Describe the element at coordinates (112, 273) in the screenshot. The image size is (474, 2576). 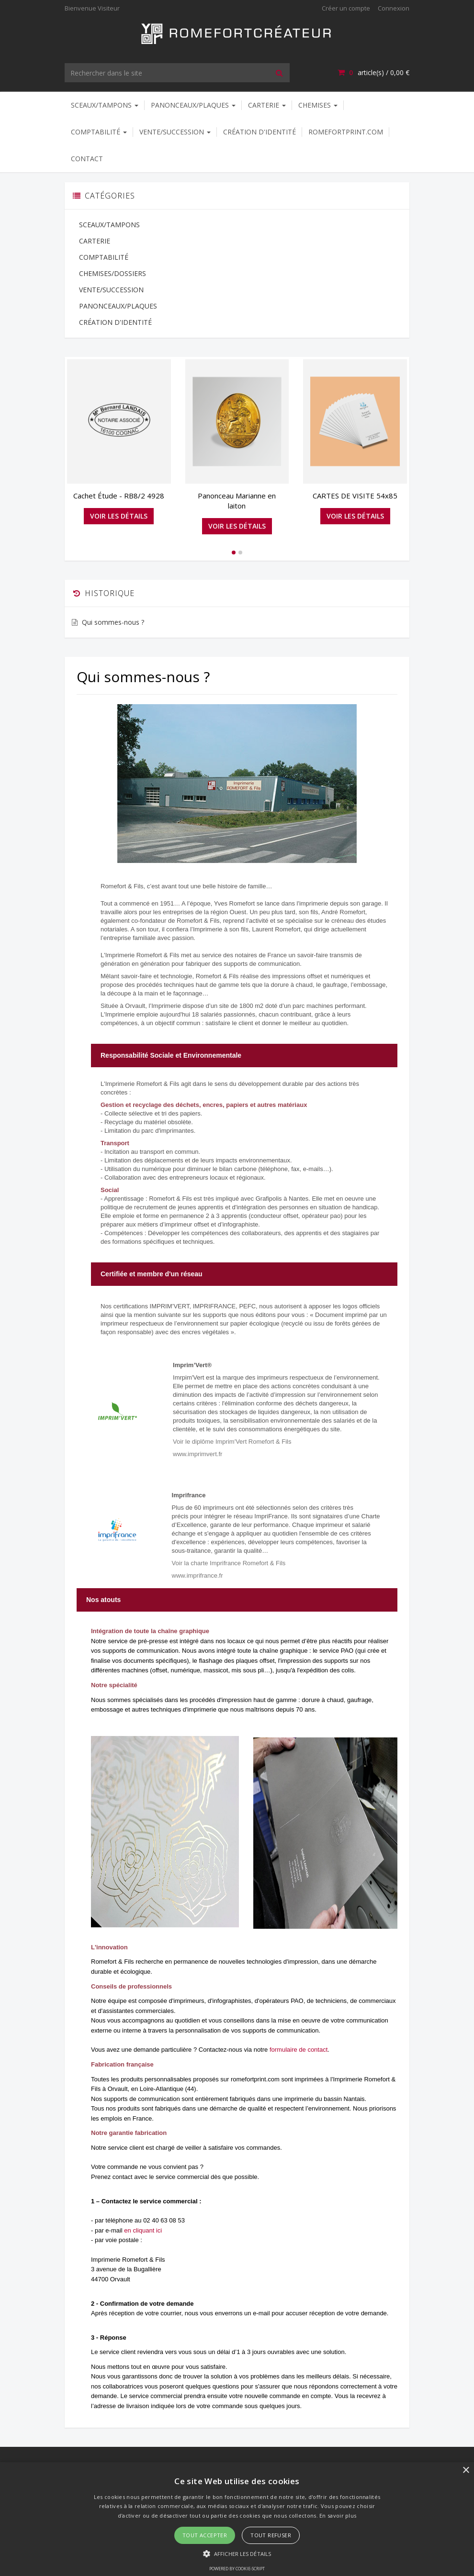
I see `CHEMISES/DOSSIERS` at that location.